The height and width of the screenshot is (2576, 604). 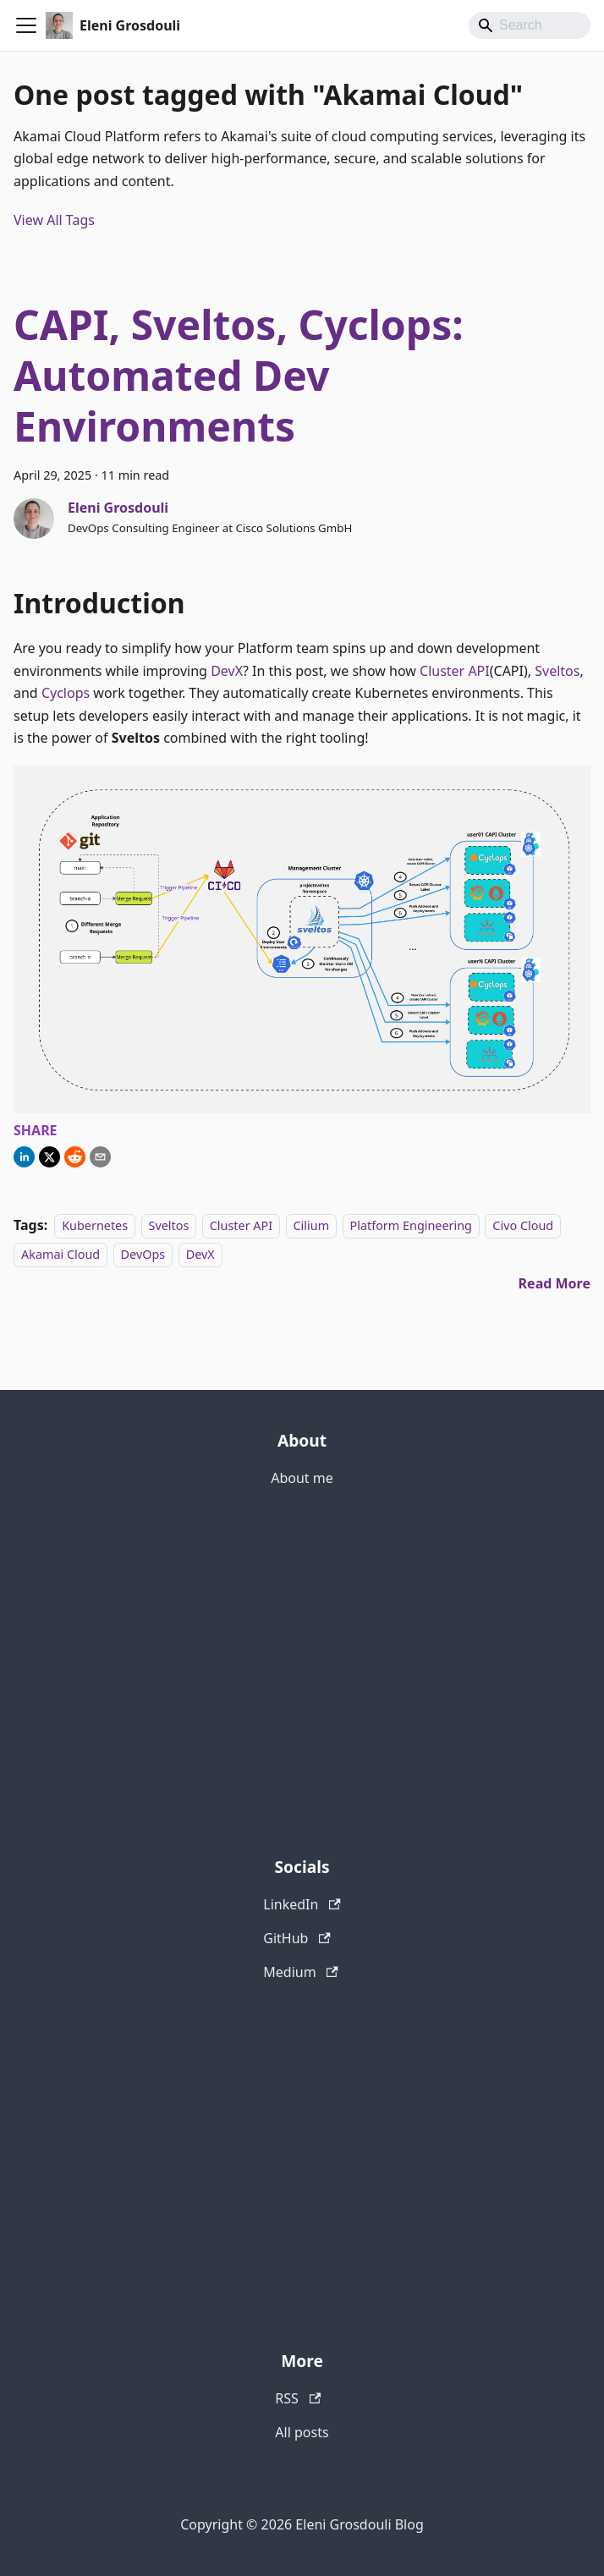 What do you see at coordinates (239, 375) in the screenshot?
I see `CAPI, Sveltos, Cyclops: Automated Dev Environments` at bounding box center [239, 375].